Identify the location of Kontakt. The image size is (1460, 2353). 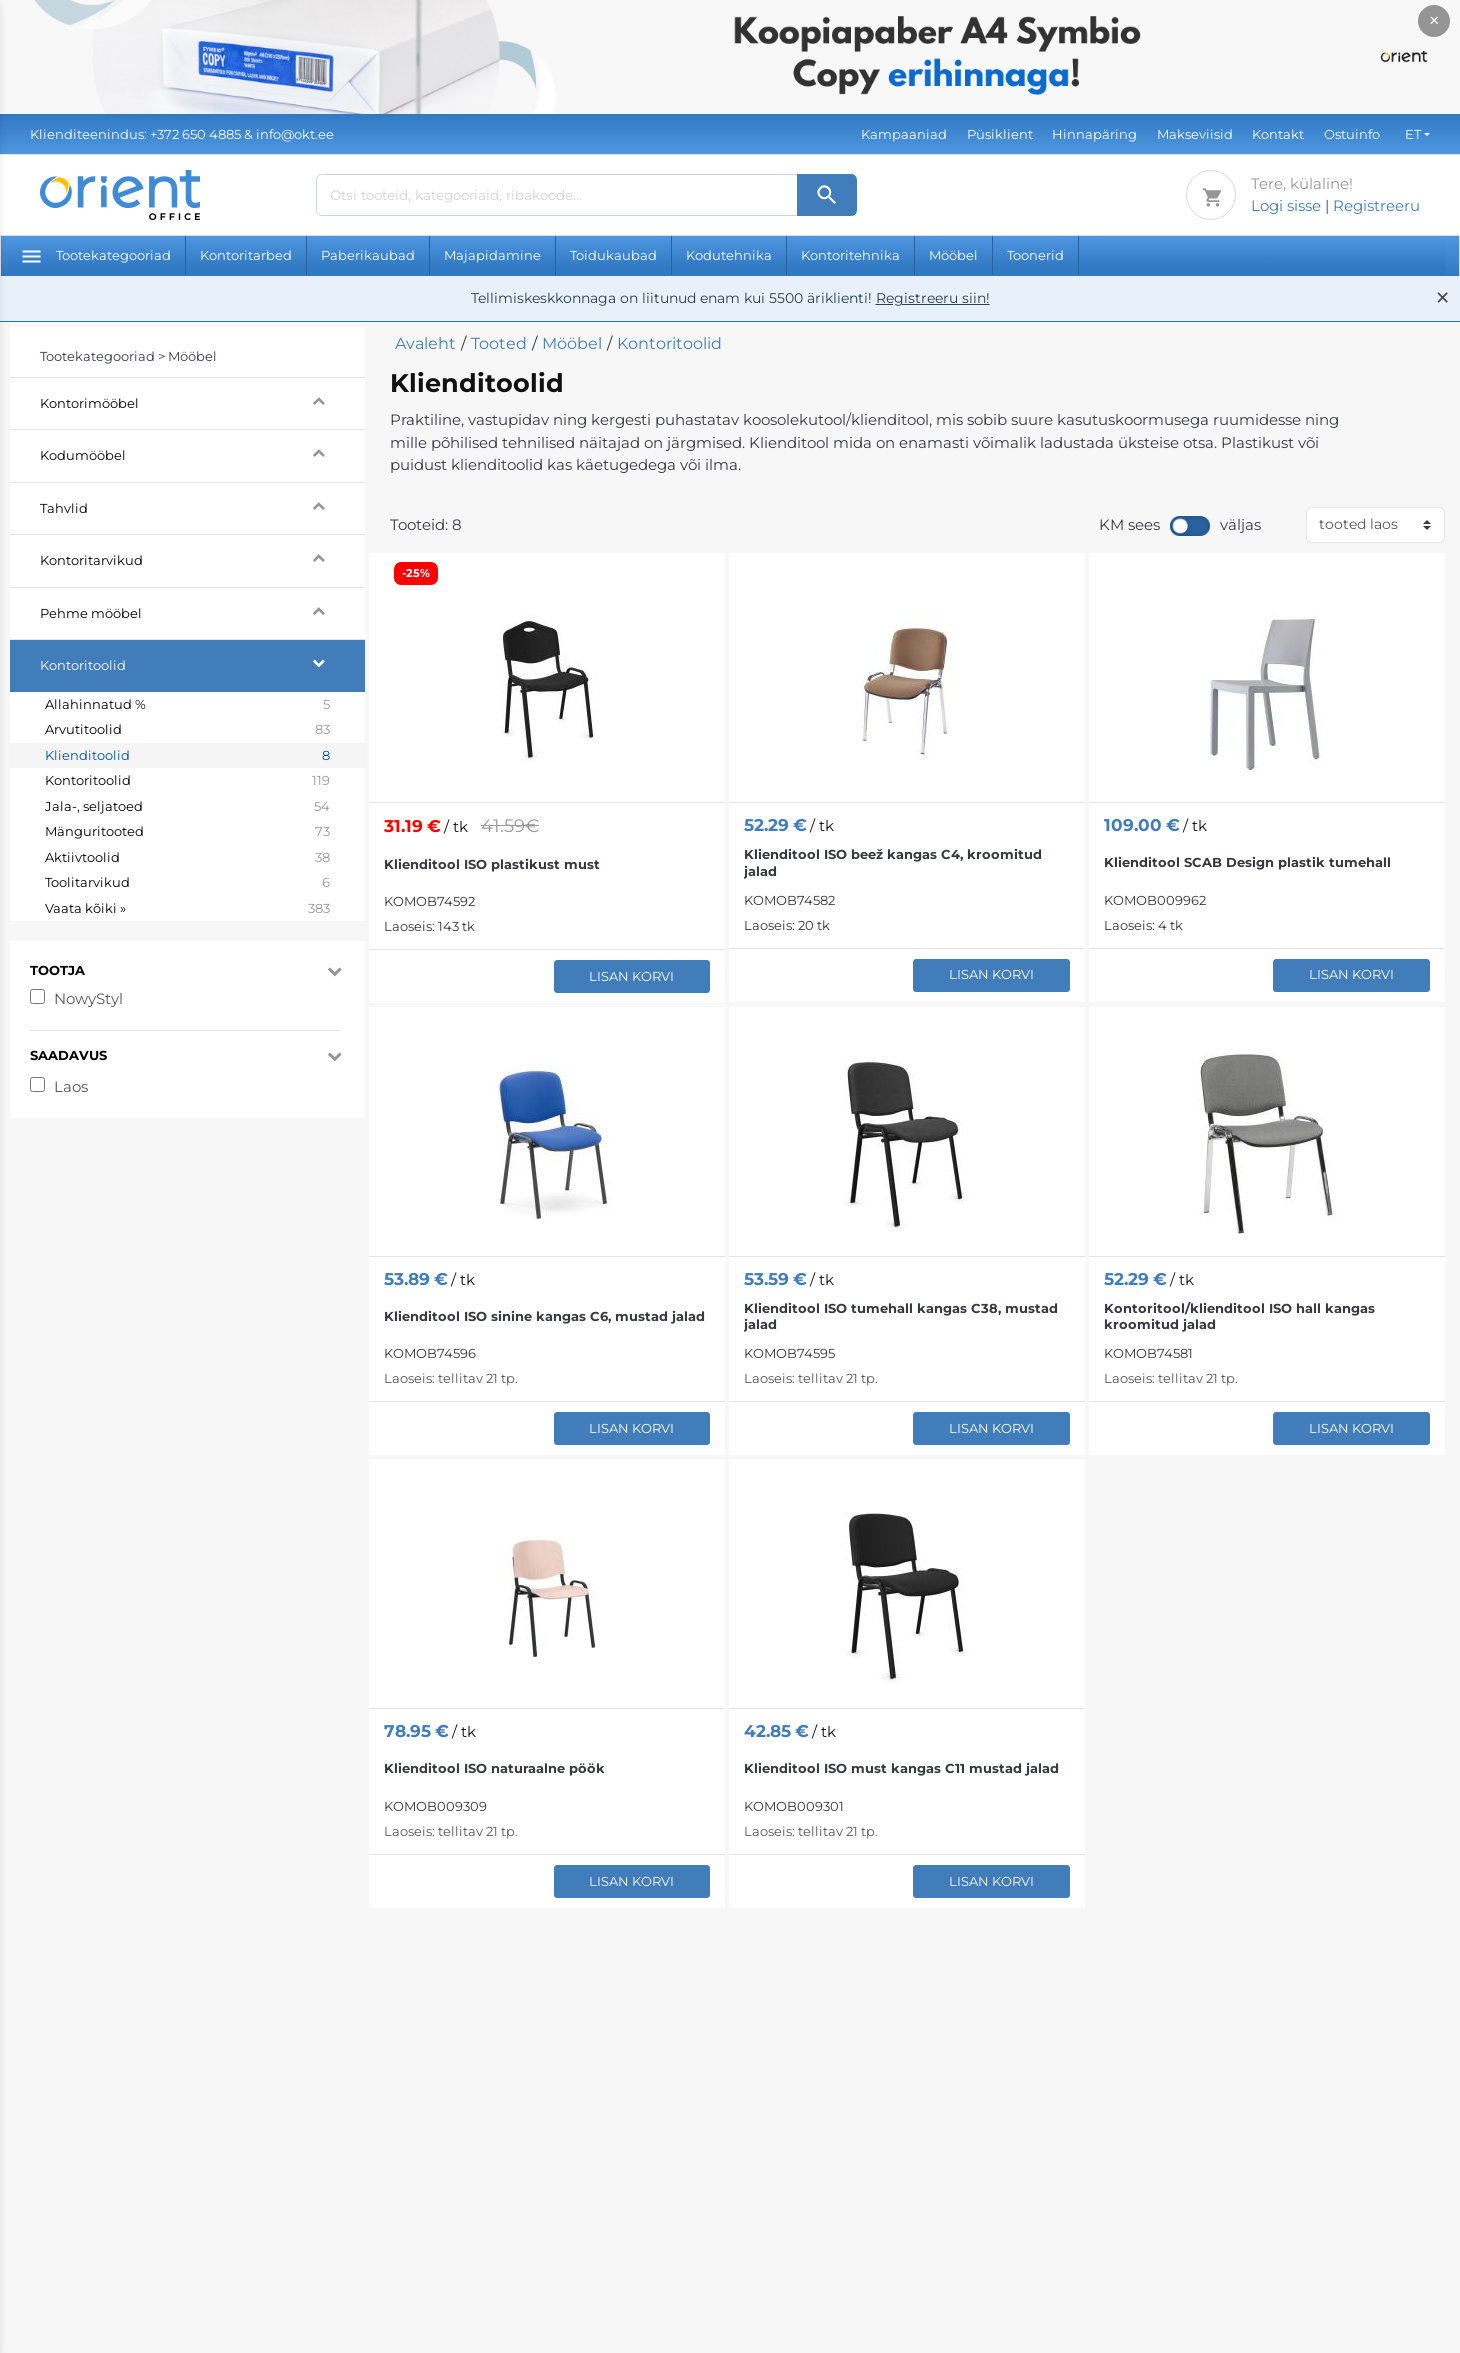
(1278, 134).